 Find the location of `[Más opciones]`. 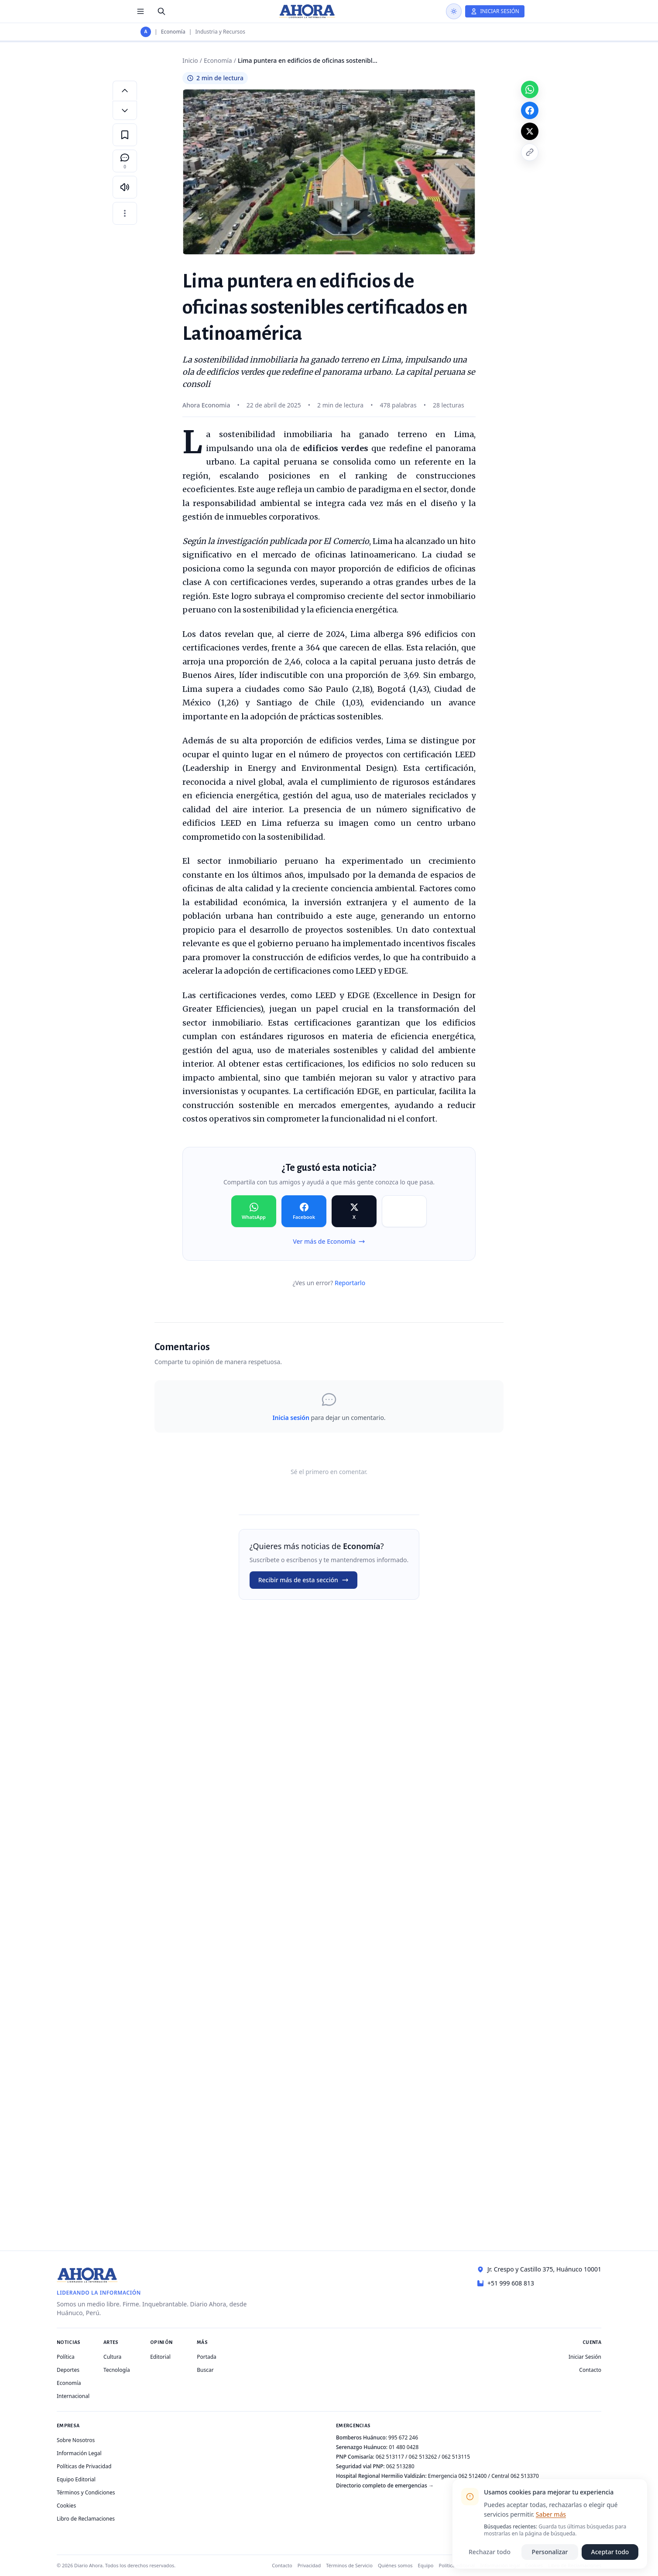

[Más opciones] is located at coordinates (125, 213).